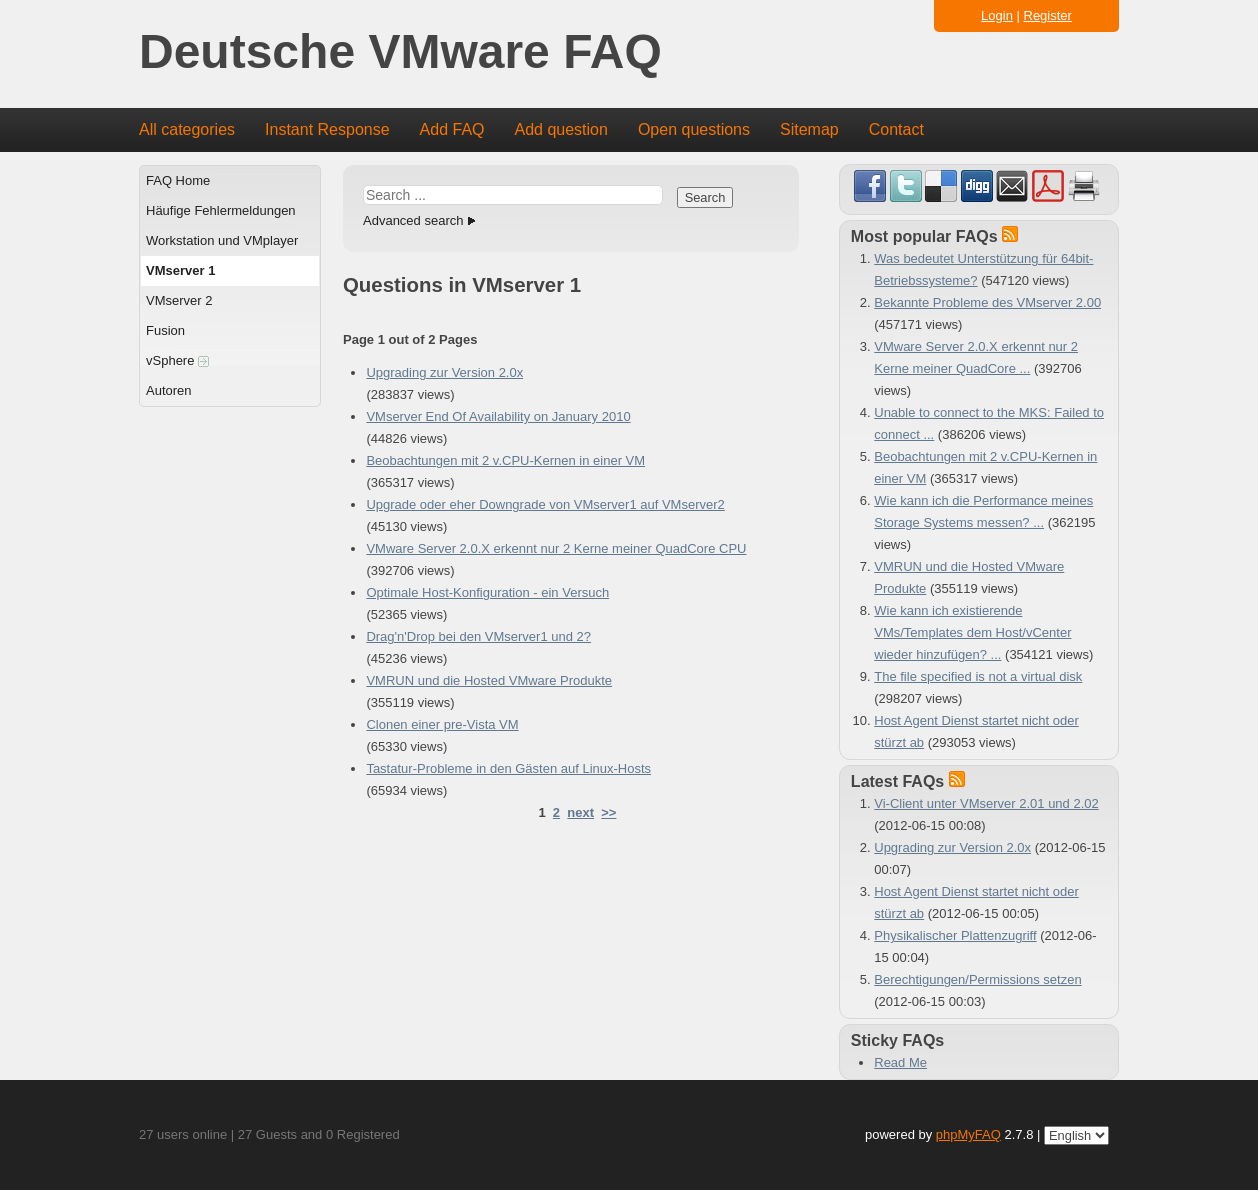 The height and width of the screenshot is (1190, 1258). What do you see at coordinates (508, 768) in the screenshot?
I see `Tastatur-Probleme in den Gästen auf Linux-Hosts` at bounding box center [508, 768].